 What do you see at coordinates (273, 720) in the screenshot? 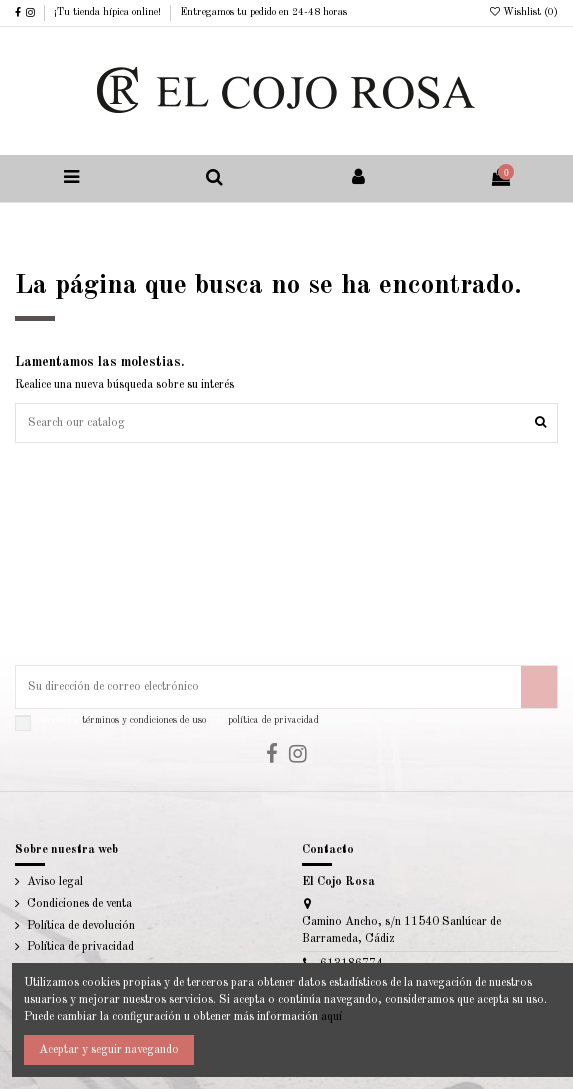
I see `política de privacidad` at bounding box center [273, 720].